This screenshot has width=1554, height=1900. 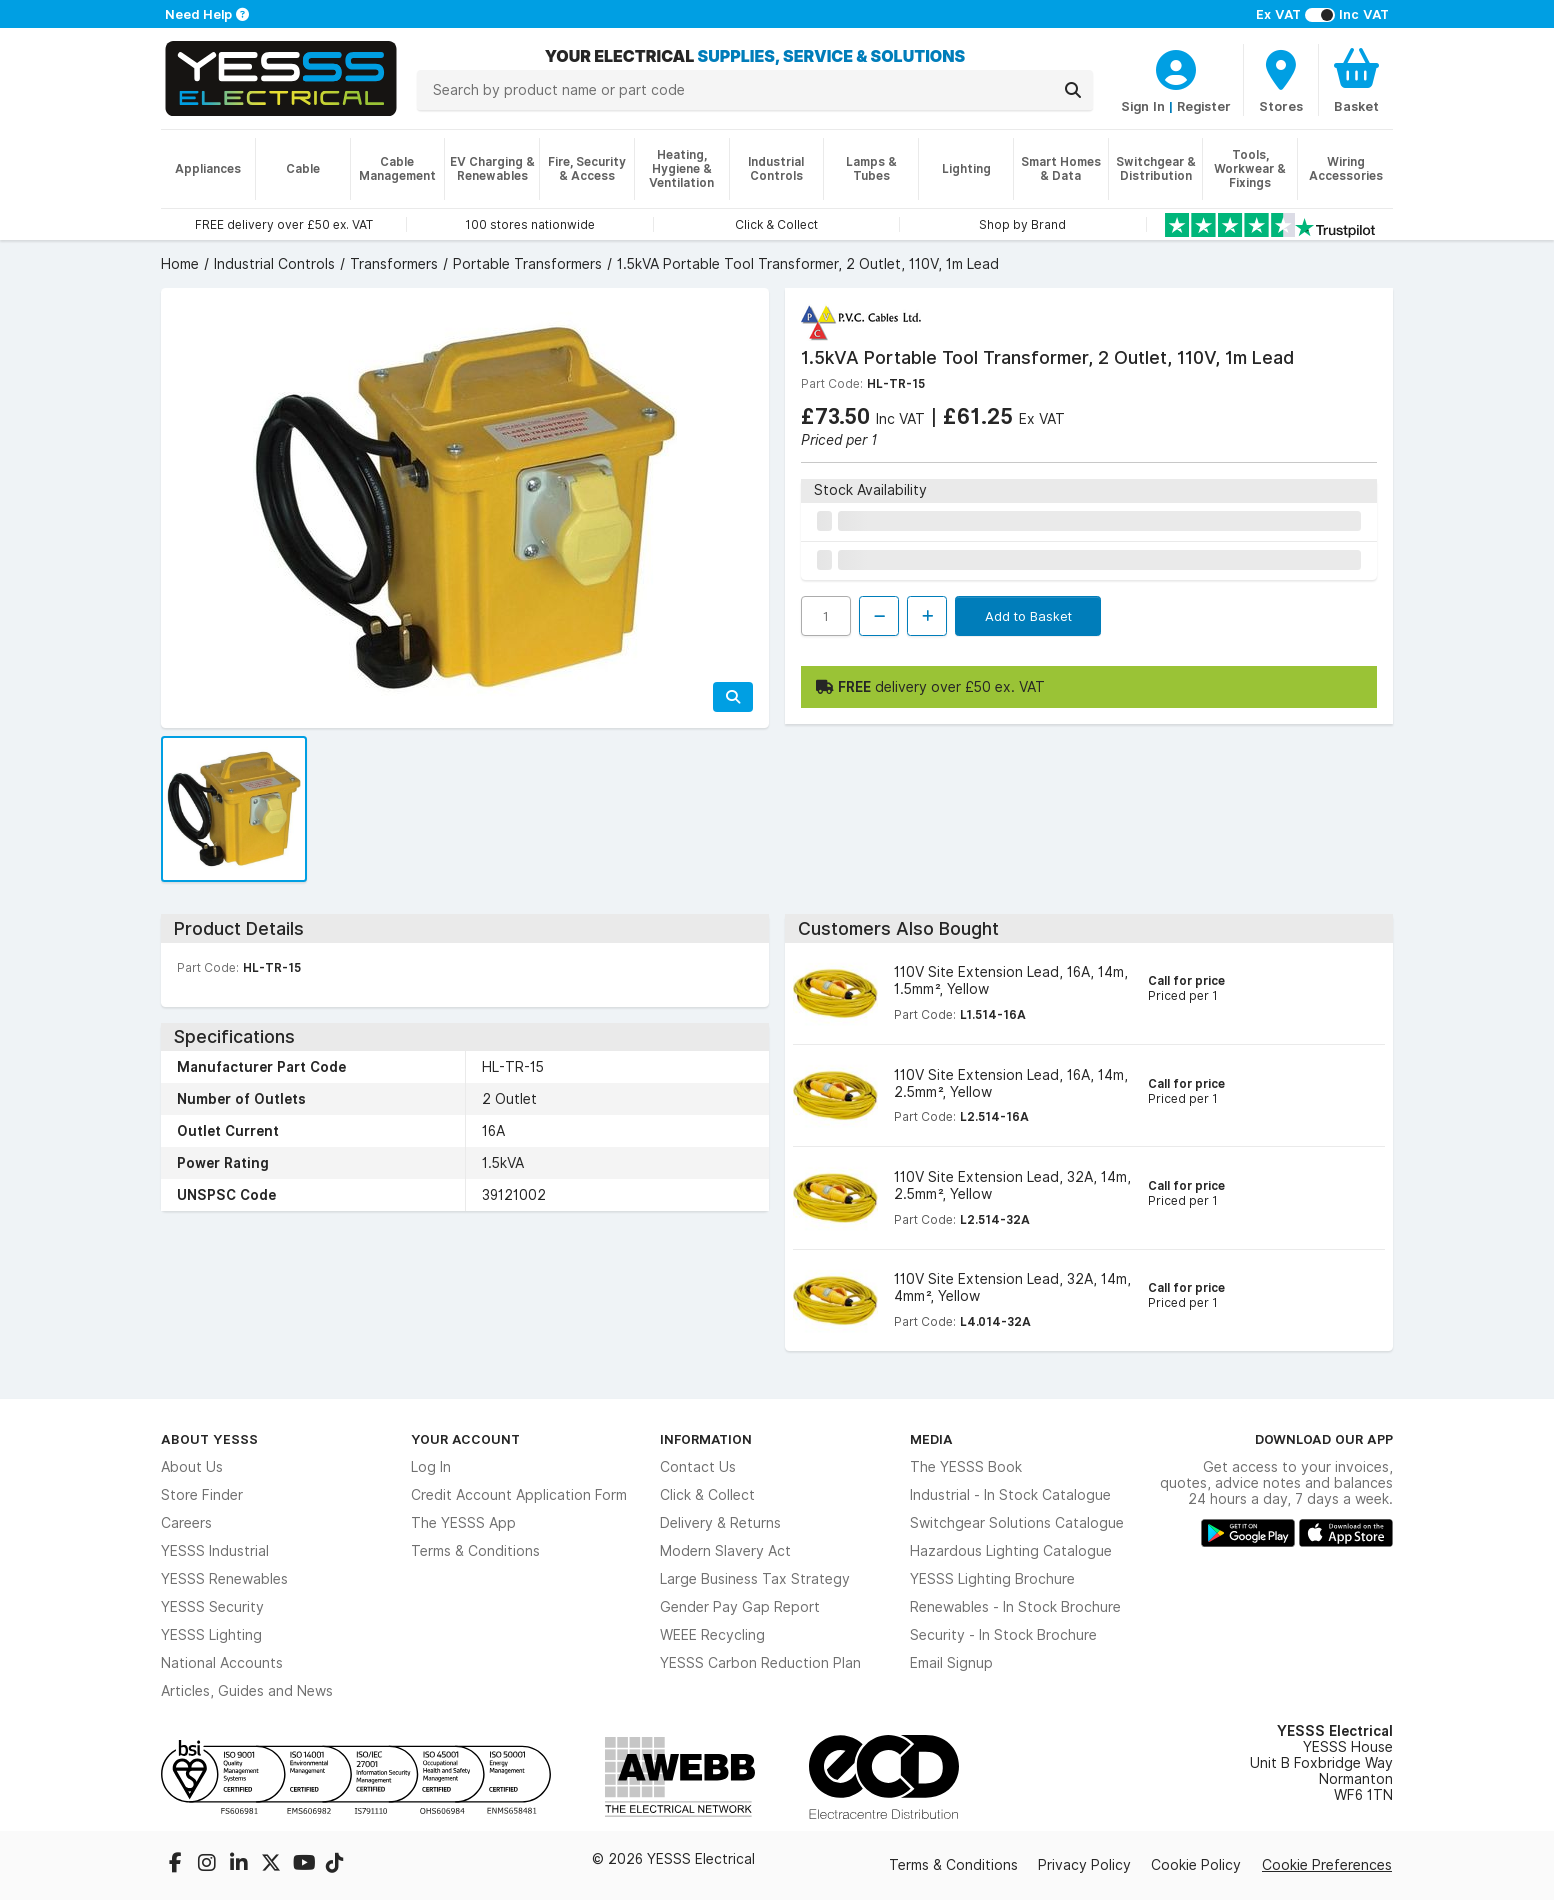 I want to click on Articles, Guides and News, so click(x=247, y=1691).